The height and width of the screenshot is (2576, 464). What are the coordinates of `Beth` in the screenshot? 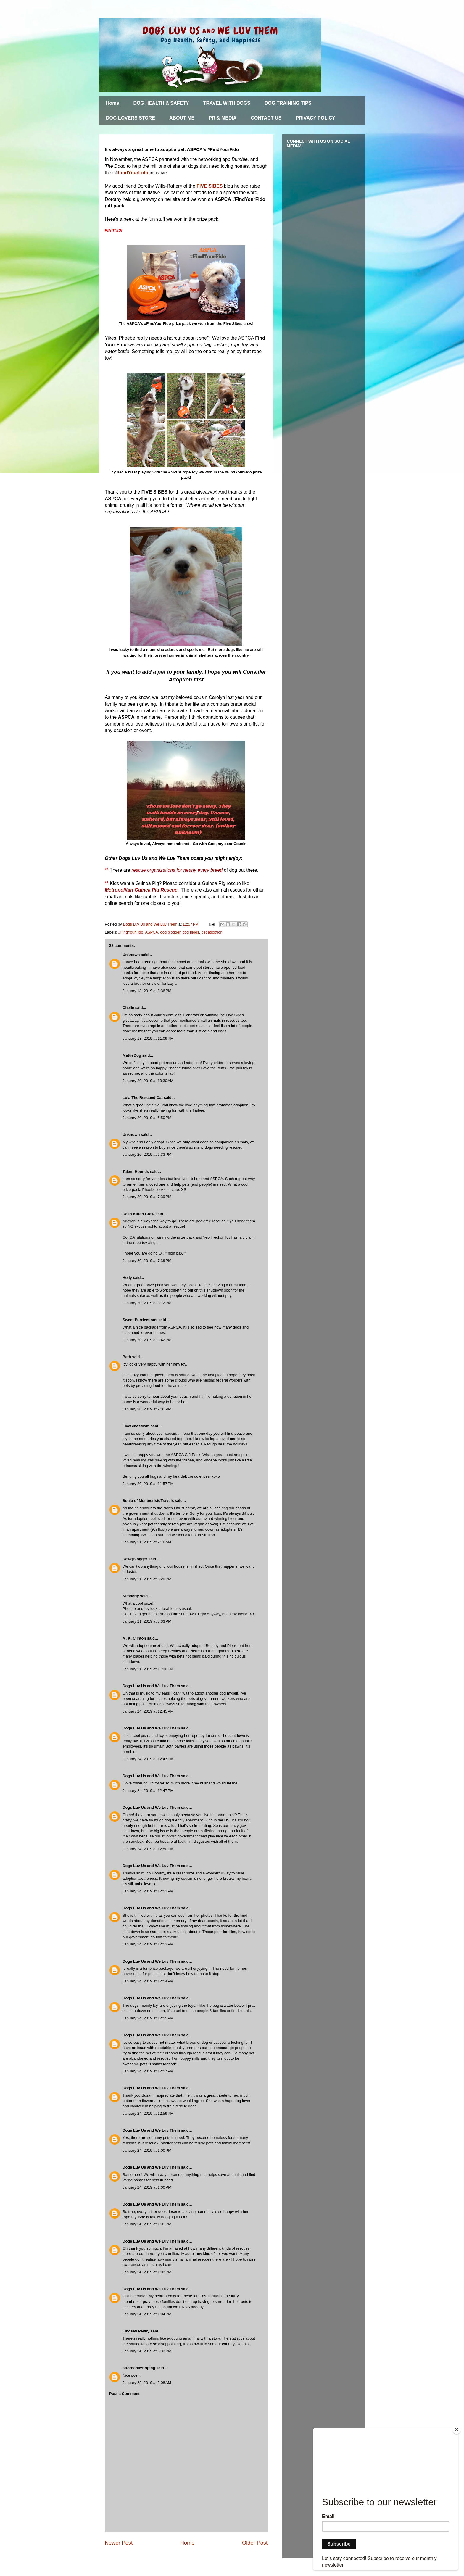 It's located at (127, 1357).